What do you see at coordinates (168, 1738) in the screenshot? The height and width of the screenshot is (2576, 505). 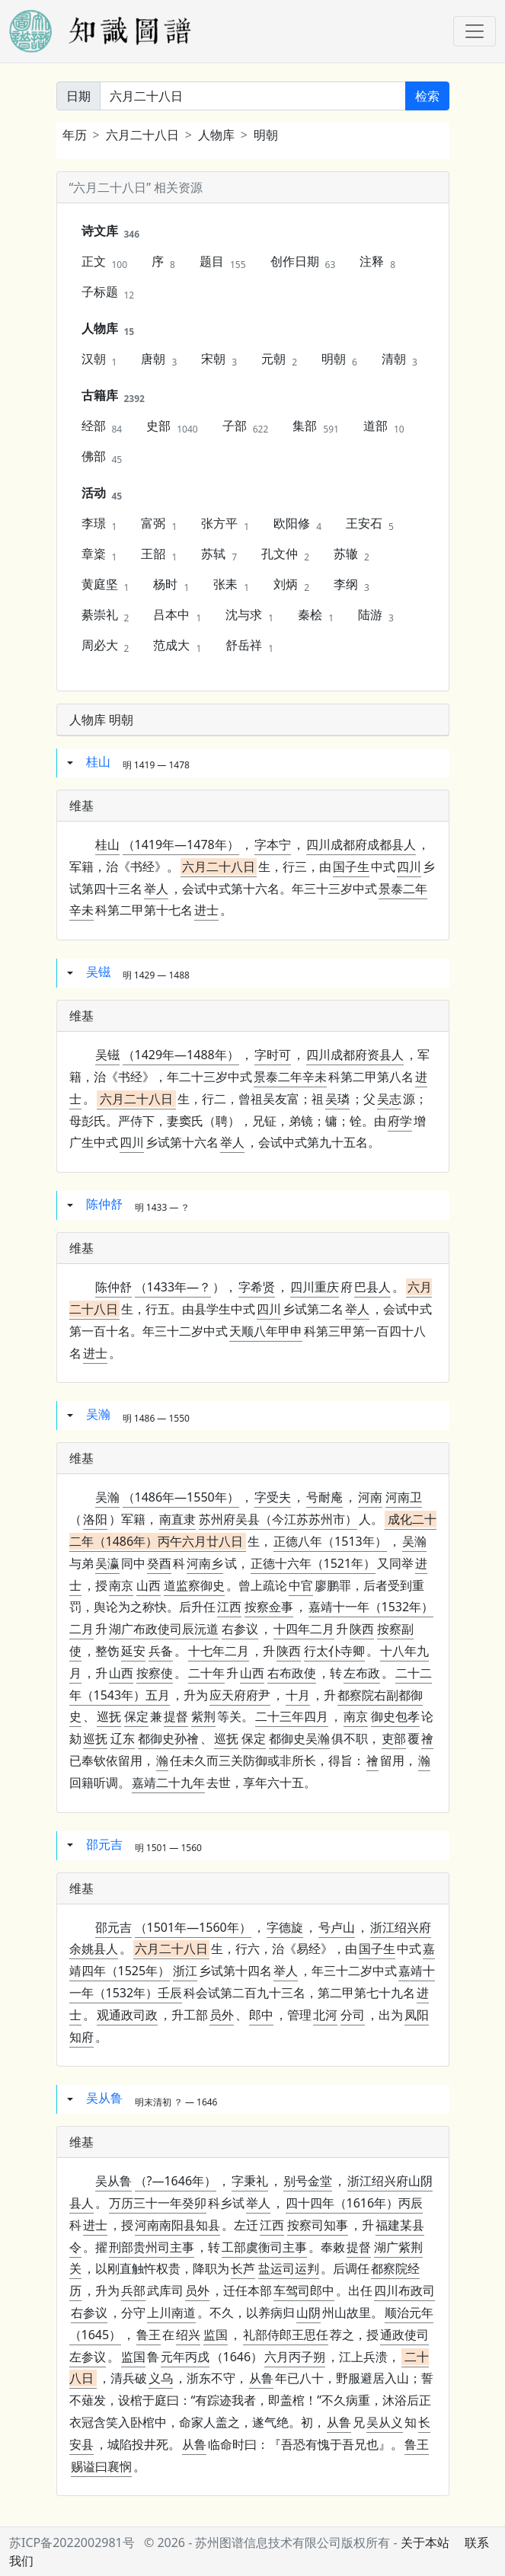 I see `都御史孙禬` at bounding box center [168, 1738].